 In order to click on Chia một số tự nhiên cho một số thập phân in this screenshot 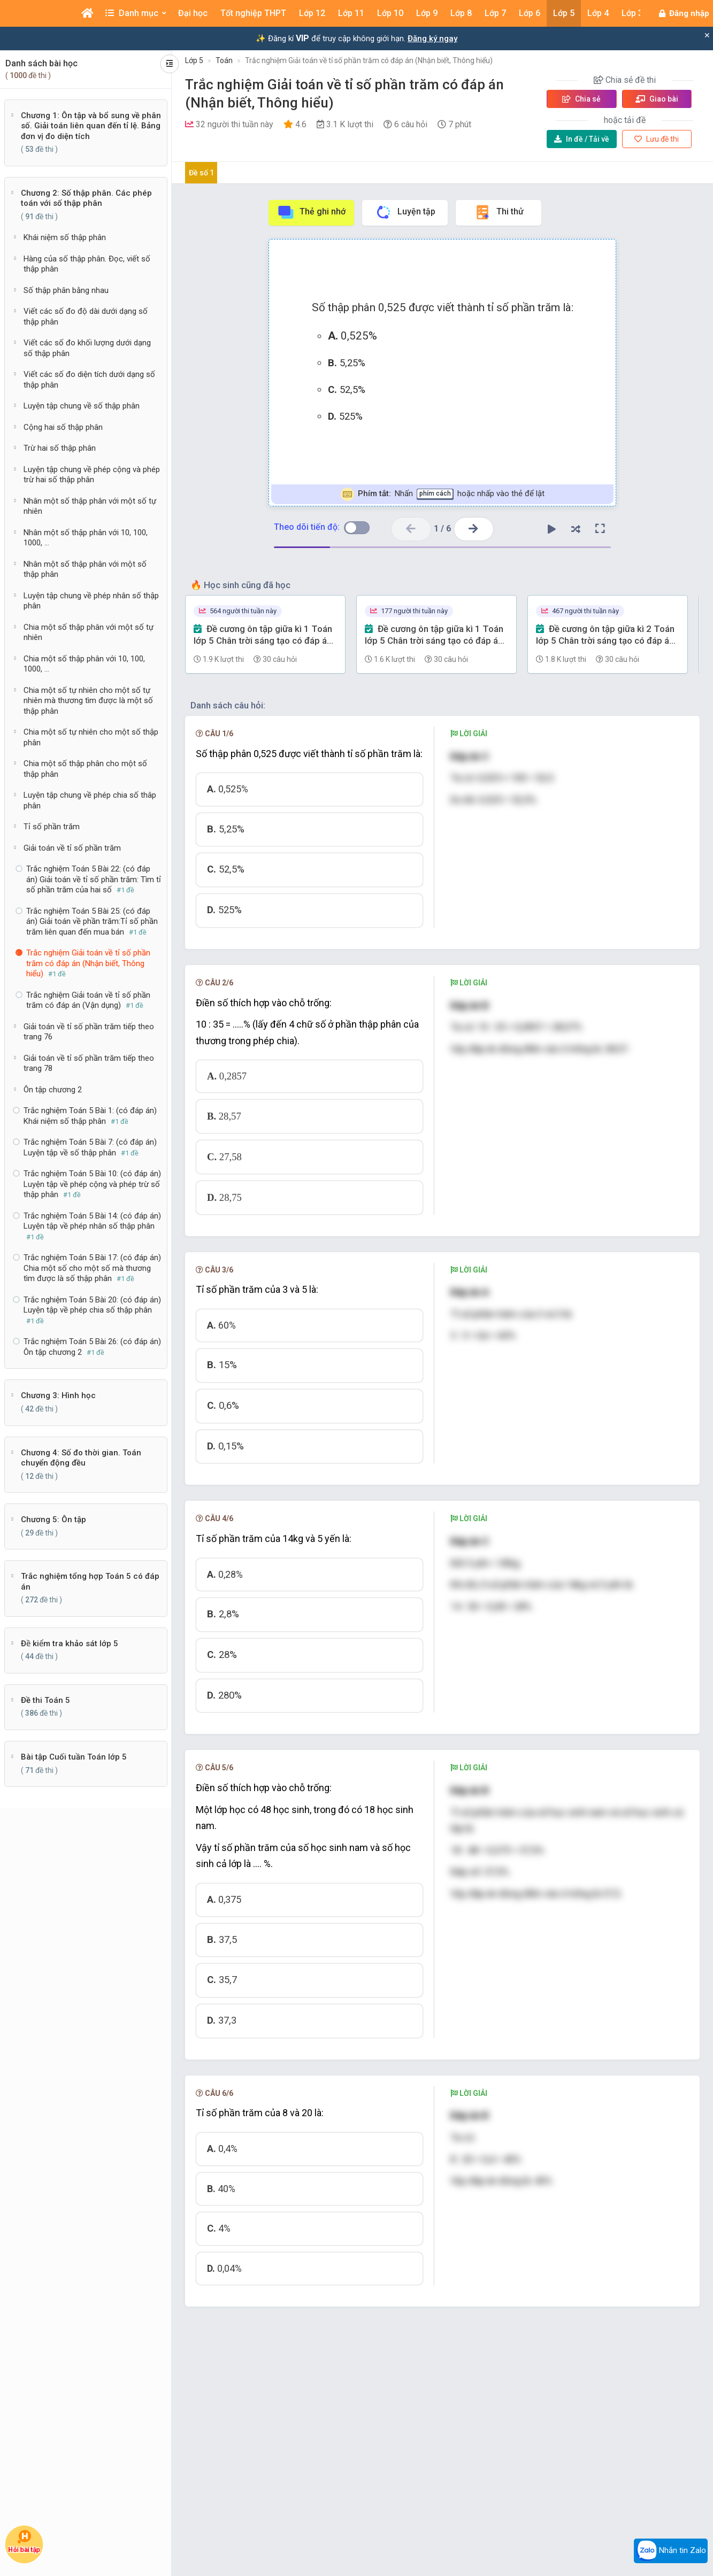, I will do `click(91, 737)`.